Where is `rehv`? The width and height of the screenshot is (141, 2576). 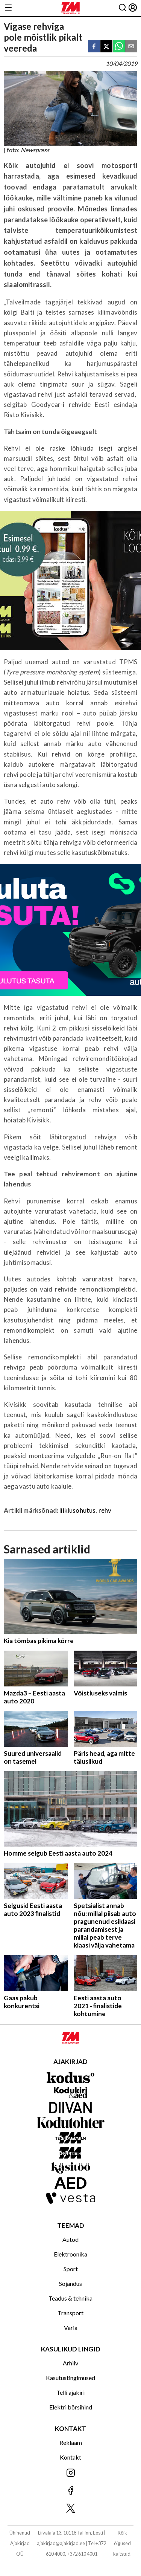 rehv is located at coordinates (105, 1510).